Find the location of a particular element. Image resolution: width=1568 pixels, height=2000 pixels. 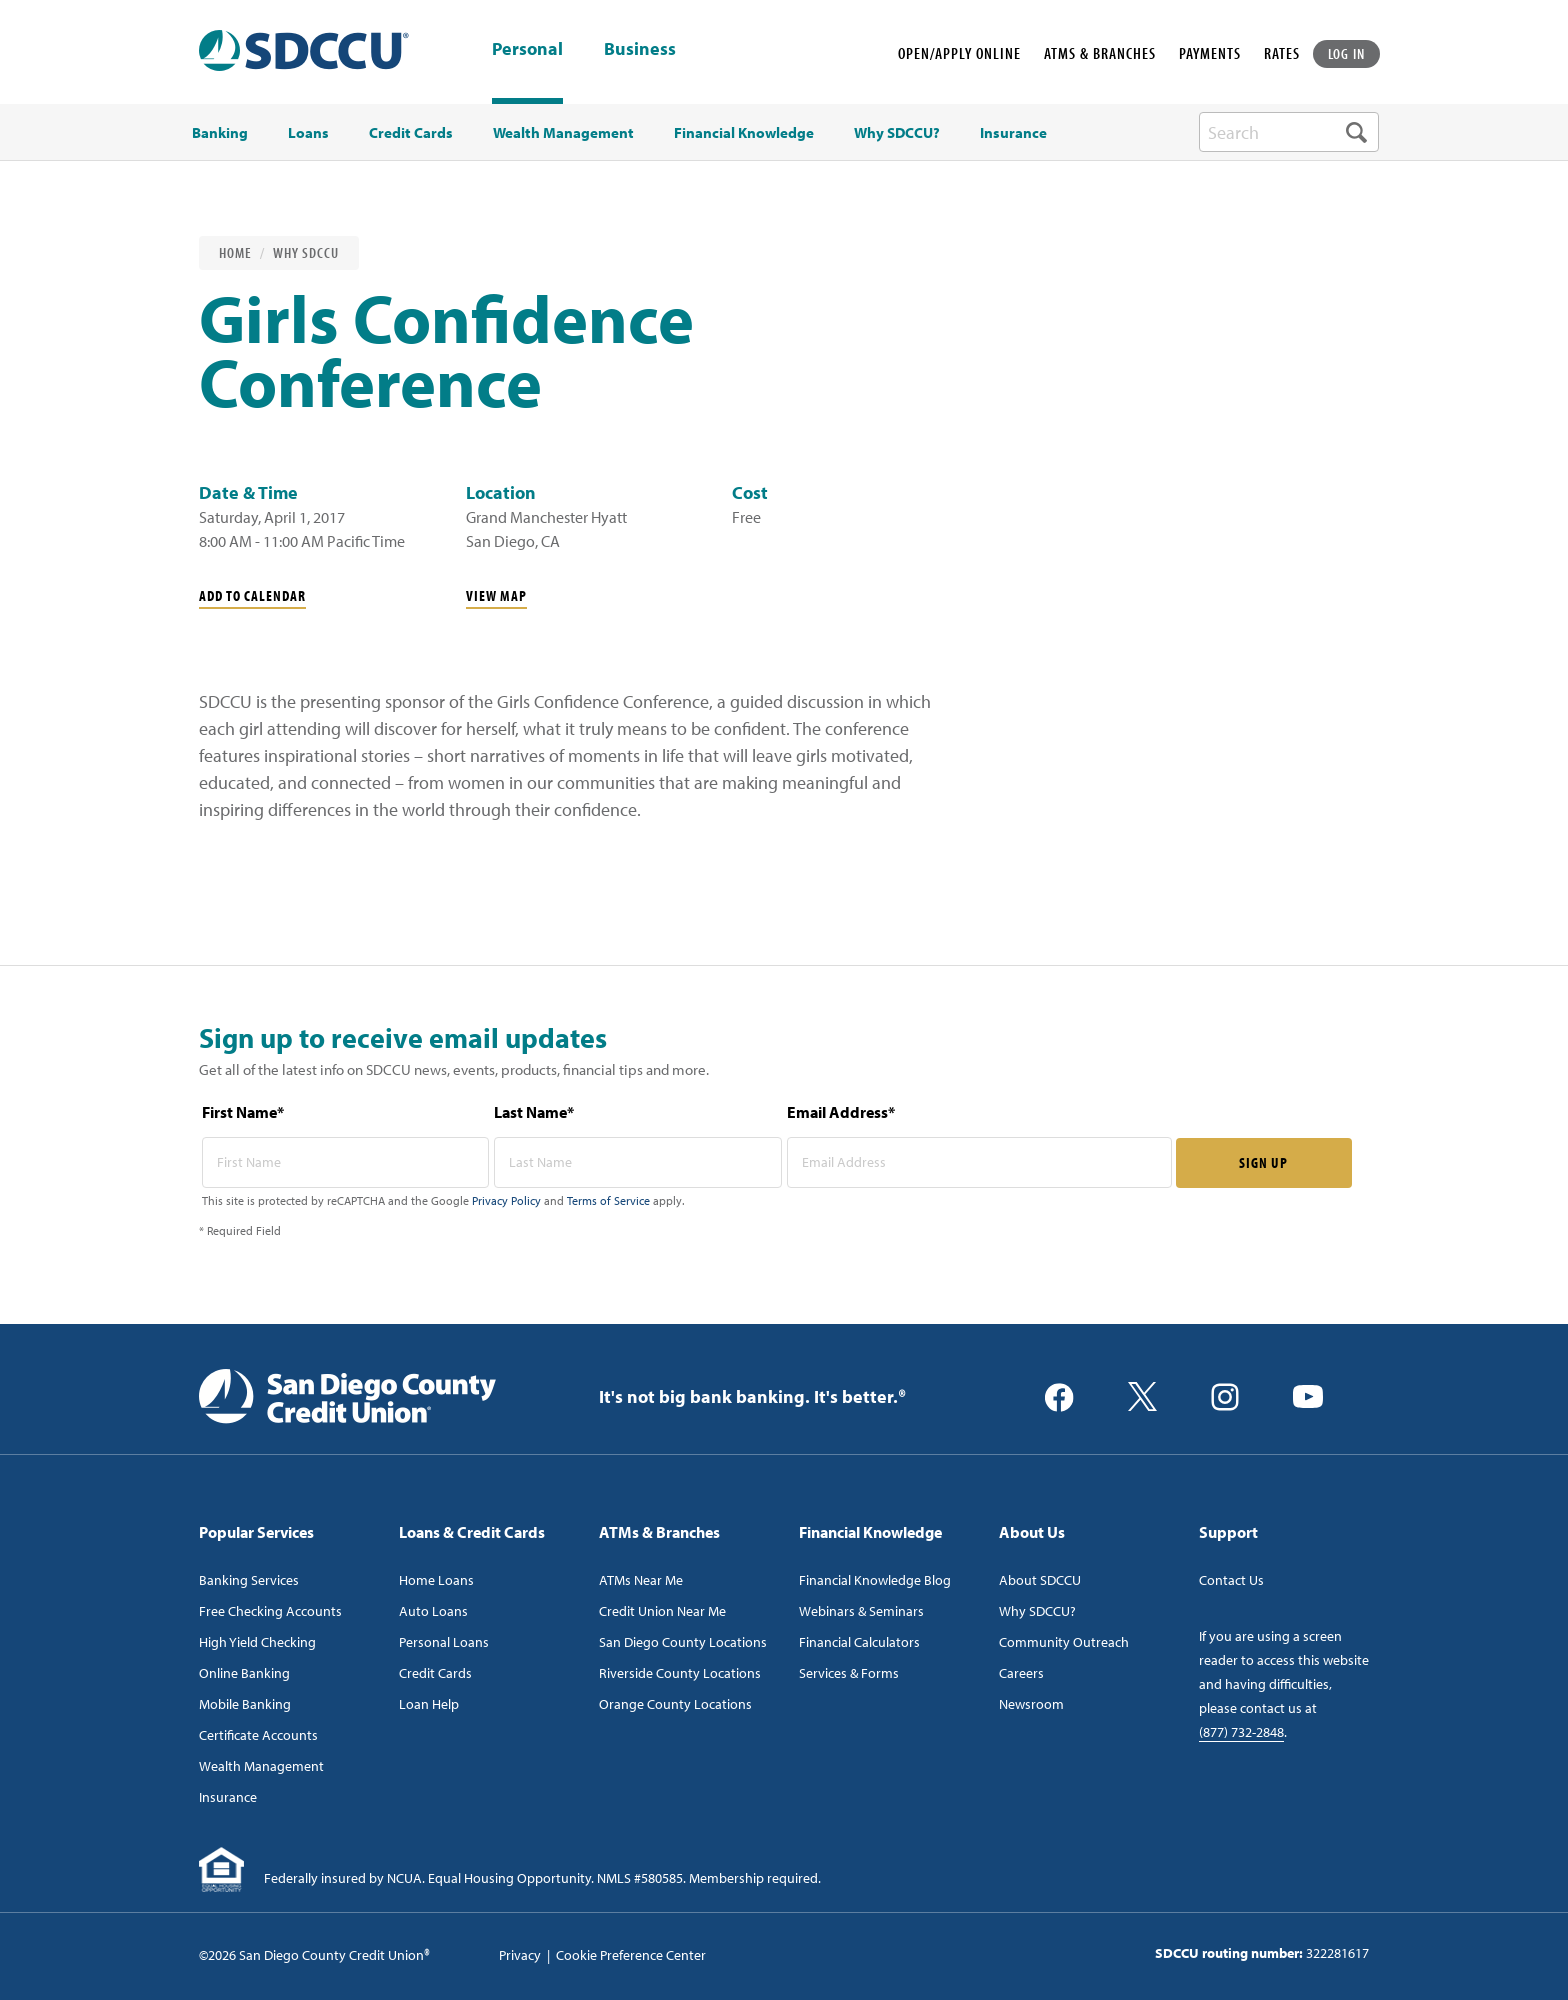

Wealth Management [menuitem] is located at coordinates (563, 133).